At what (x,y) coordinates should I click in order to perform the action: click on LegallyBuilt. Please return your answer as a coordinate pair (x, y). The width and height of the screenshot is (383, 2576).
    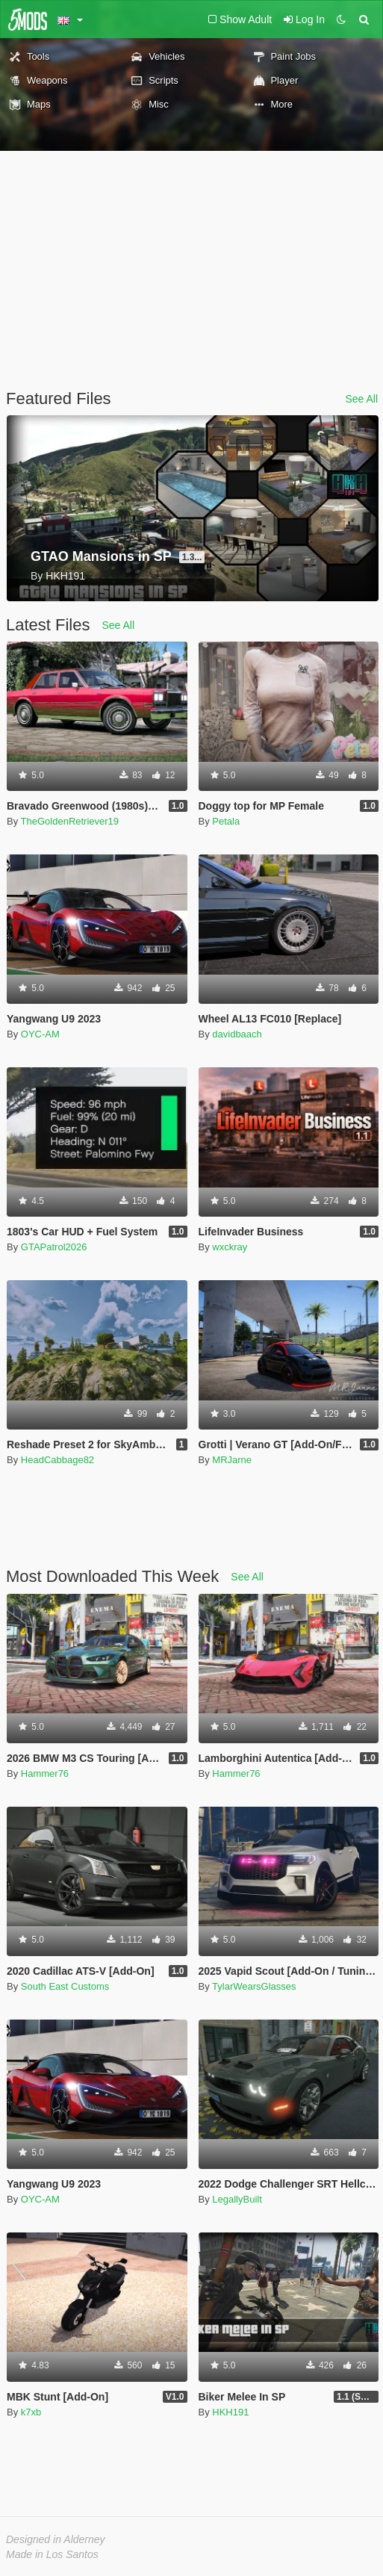
    Looking at the image, I should click on (237, 2199).